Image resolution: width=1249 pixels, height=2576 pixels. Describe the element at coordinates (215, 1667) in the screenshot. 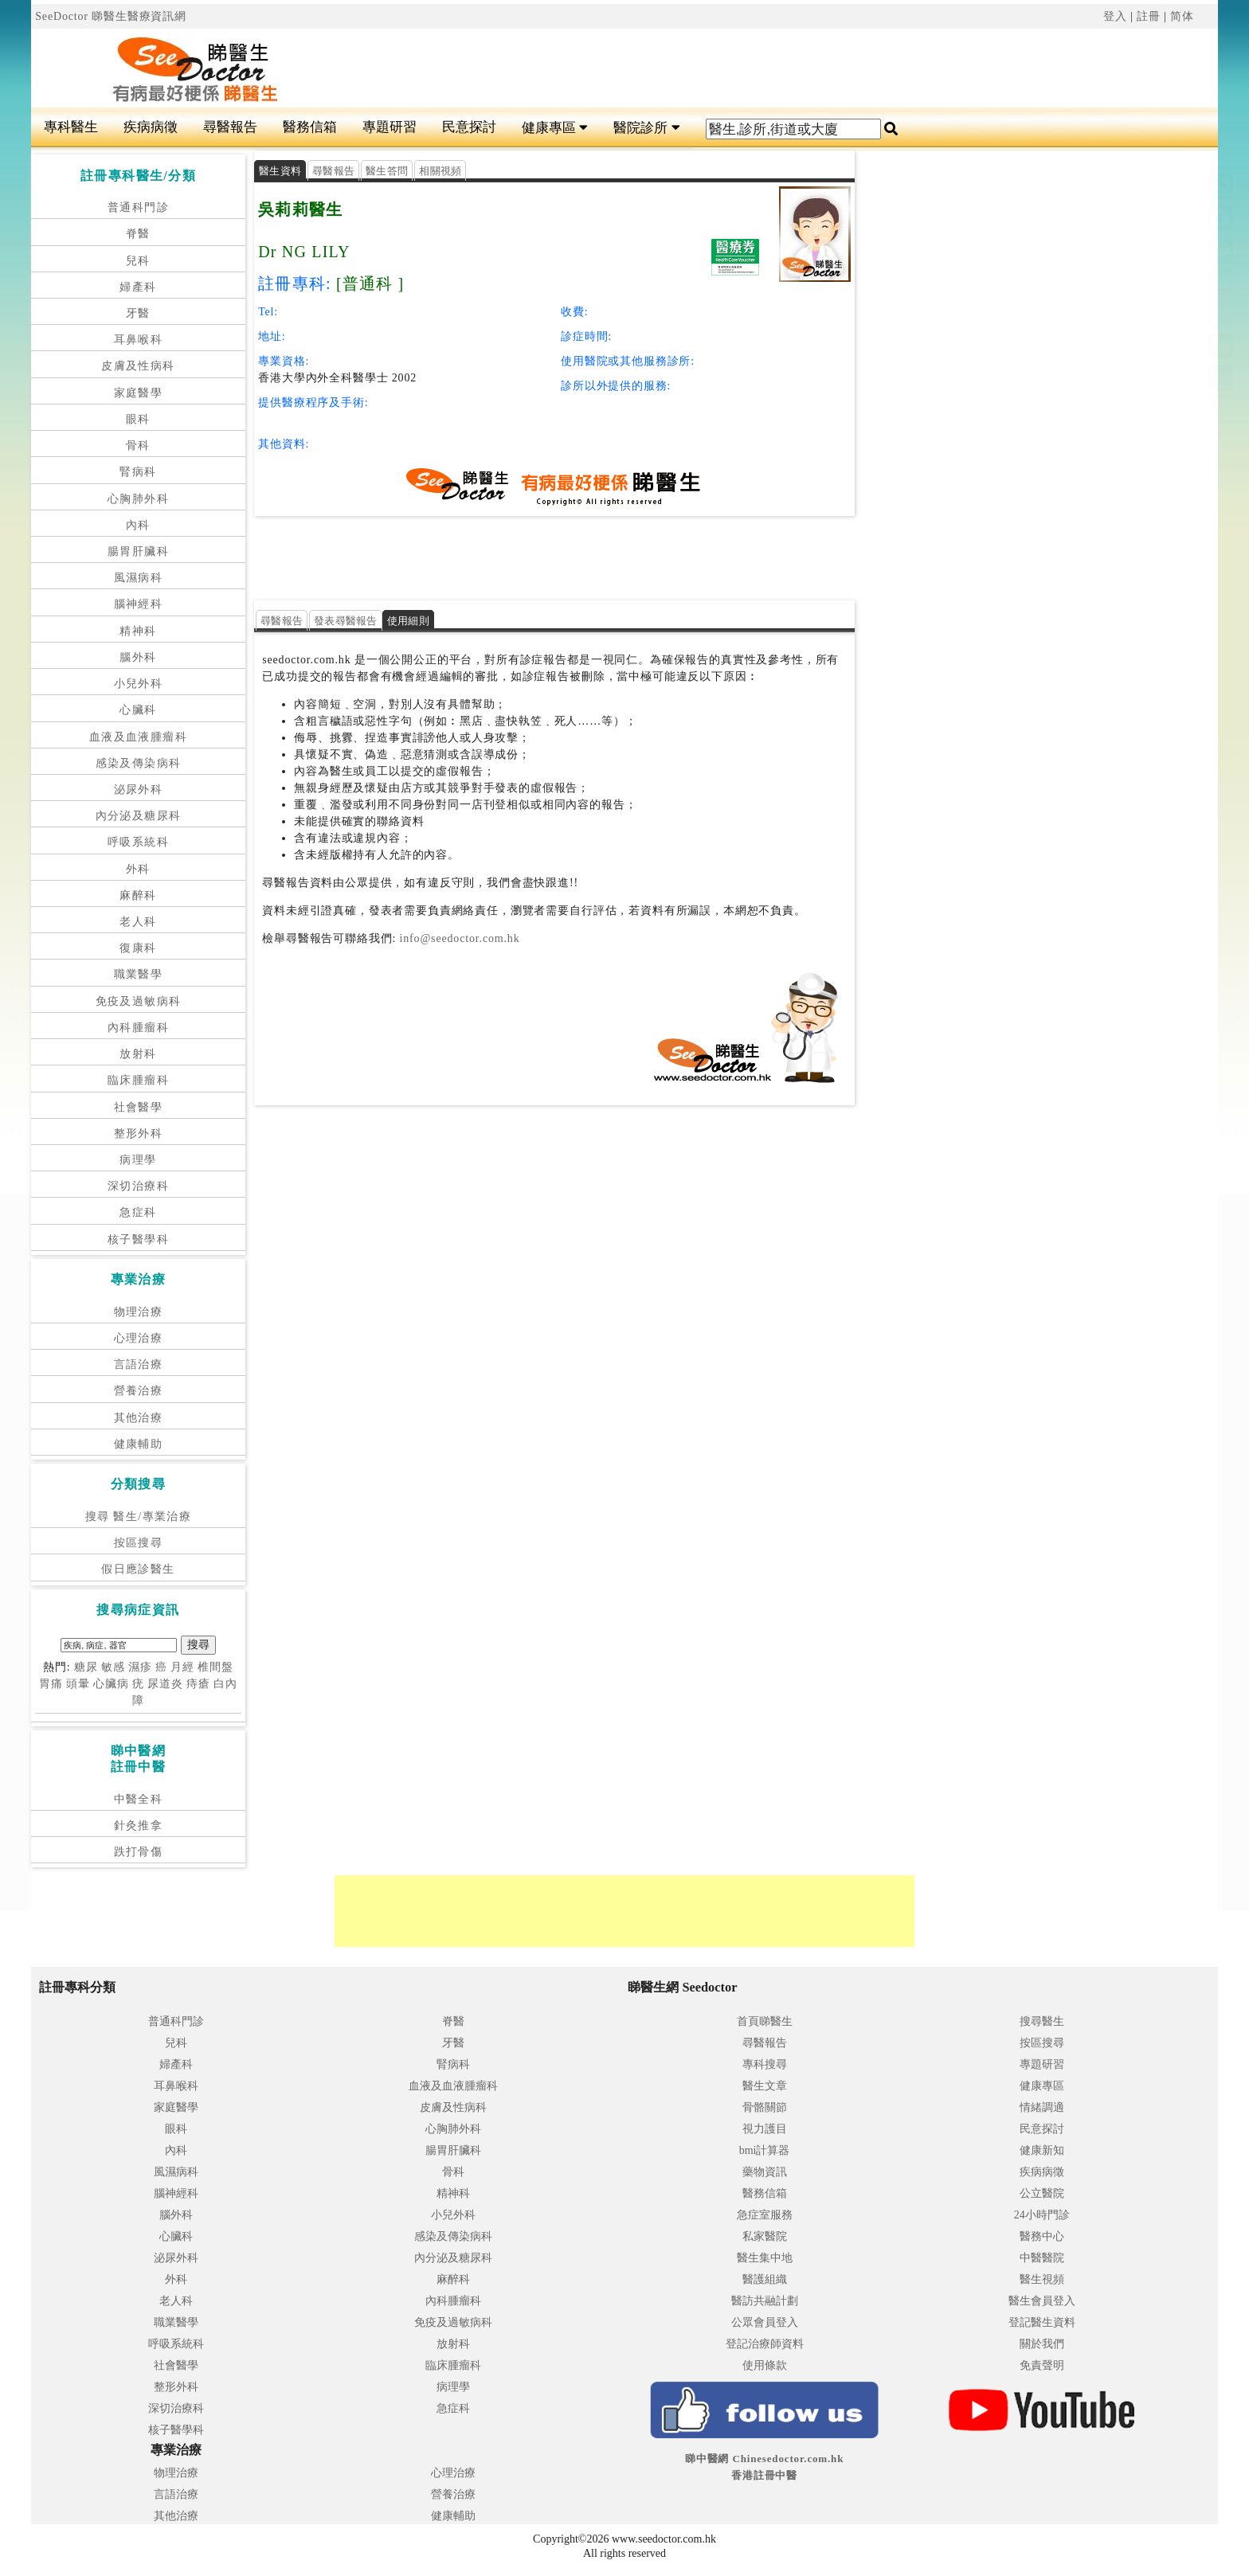

I see `椎間盤` at that location.